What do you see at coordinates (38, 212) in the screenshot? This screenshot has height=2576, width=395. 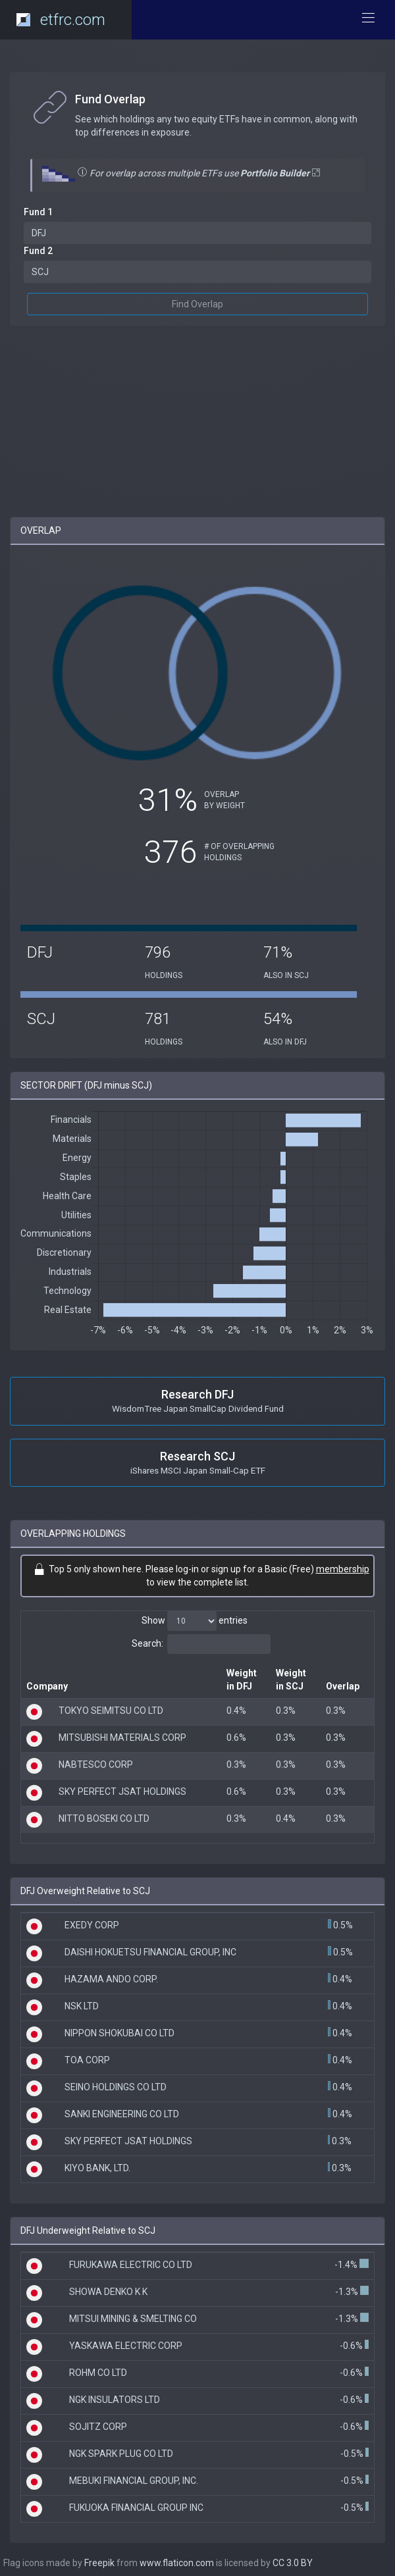 I see `Fund 1` at bounding box center [38, 212].